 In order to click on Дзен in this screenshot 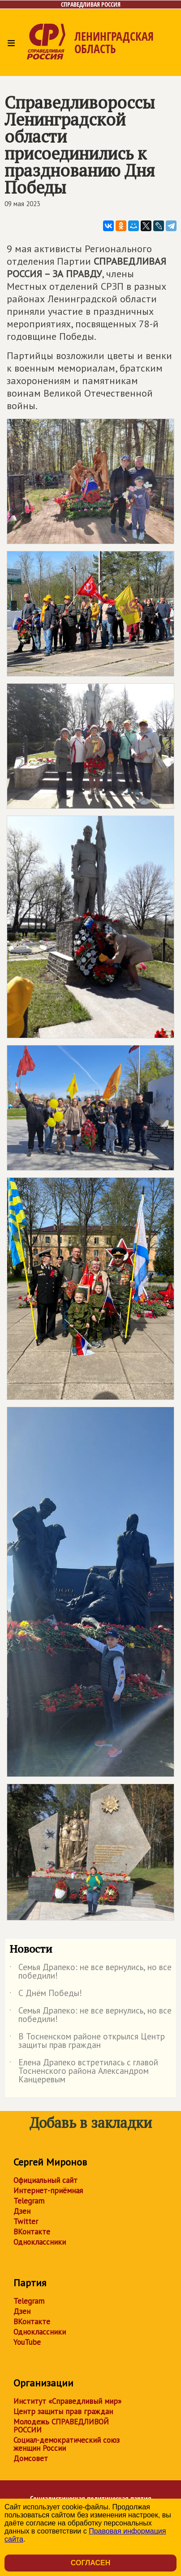, I will do `click(21, 2211)`.